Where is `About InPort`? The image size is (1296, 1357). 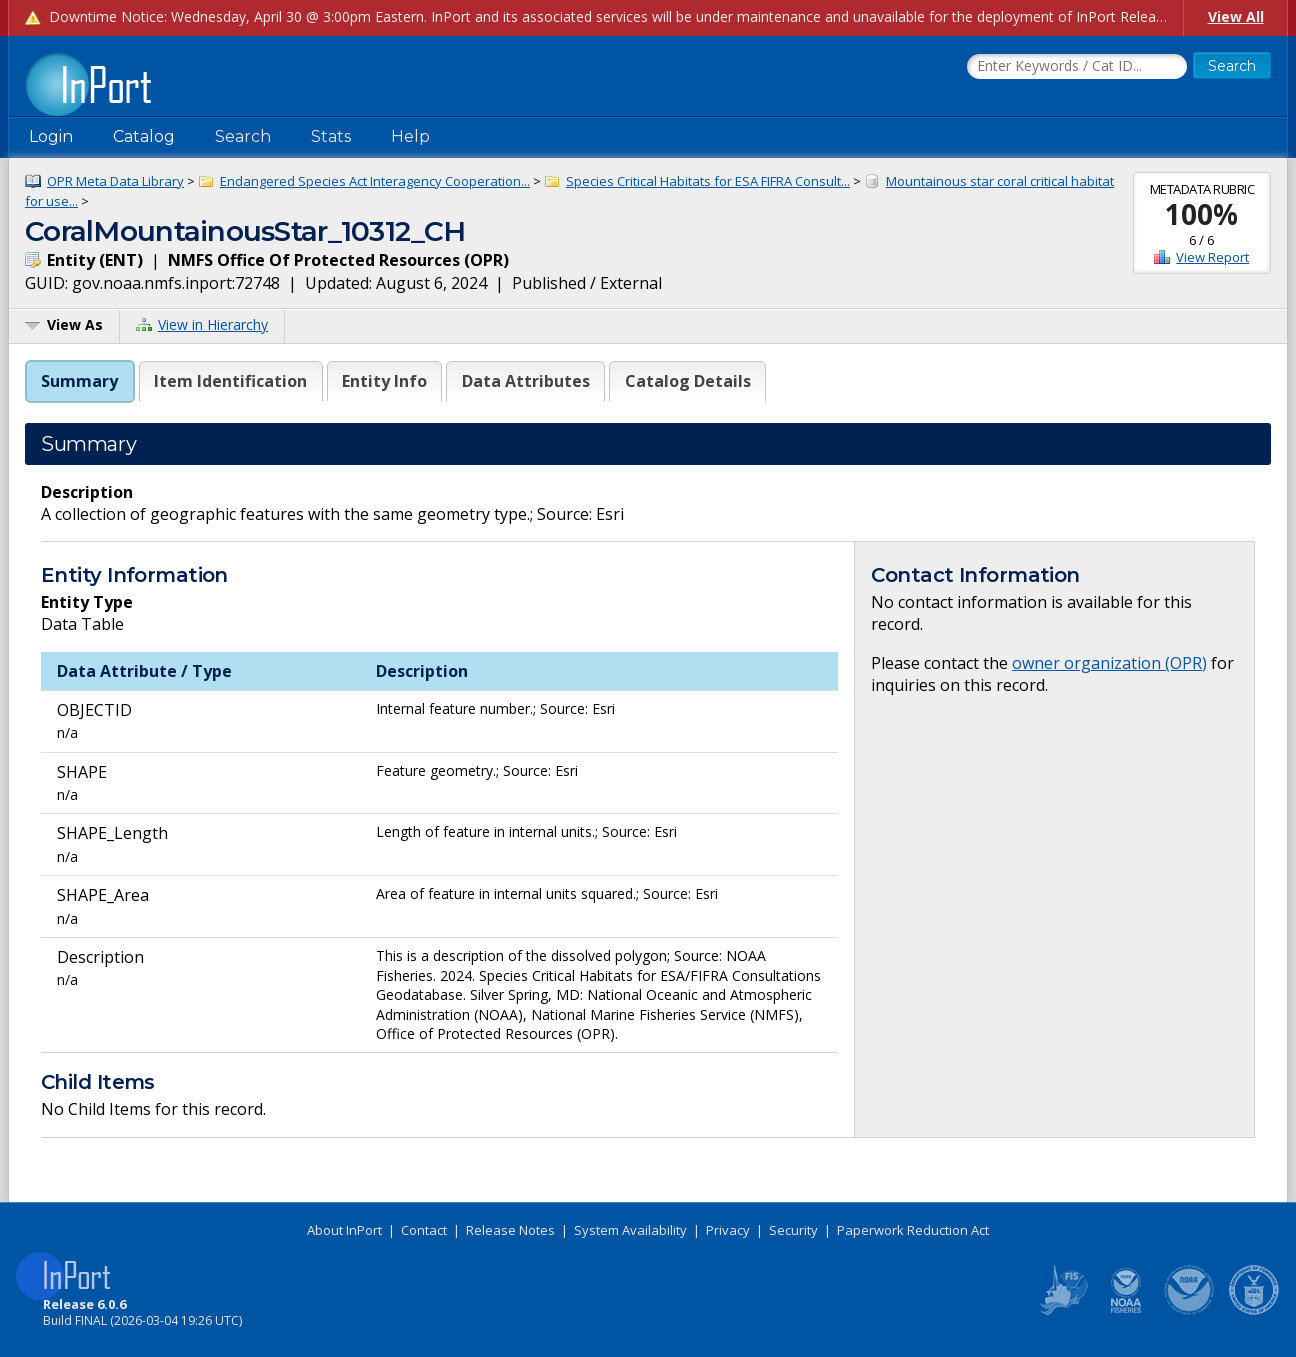
About InPort is located at coordinates (344, 1230).